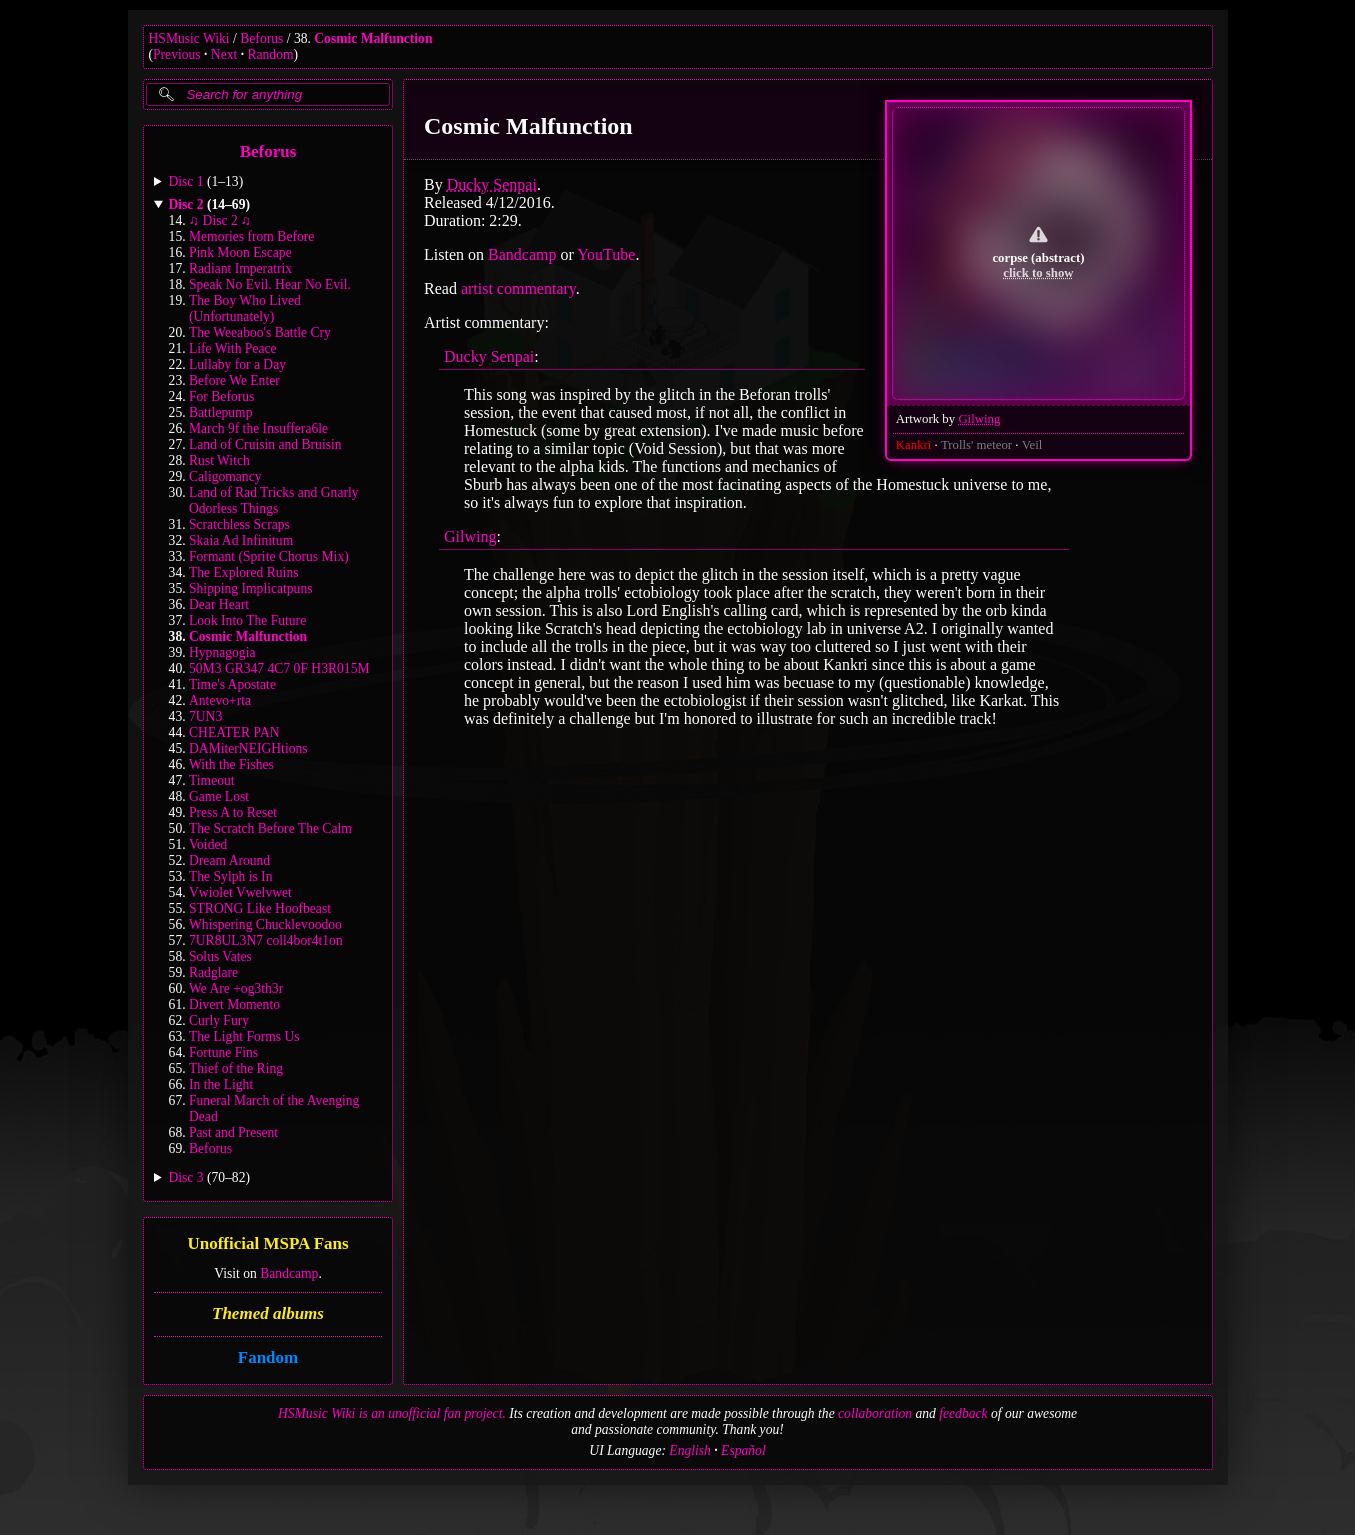 The image size is (1355, 1535). What do you see at coordinates (1031, 445) in the screenshot?
I see `Veil` at bounding box center [1031, 445].